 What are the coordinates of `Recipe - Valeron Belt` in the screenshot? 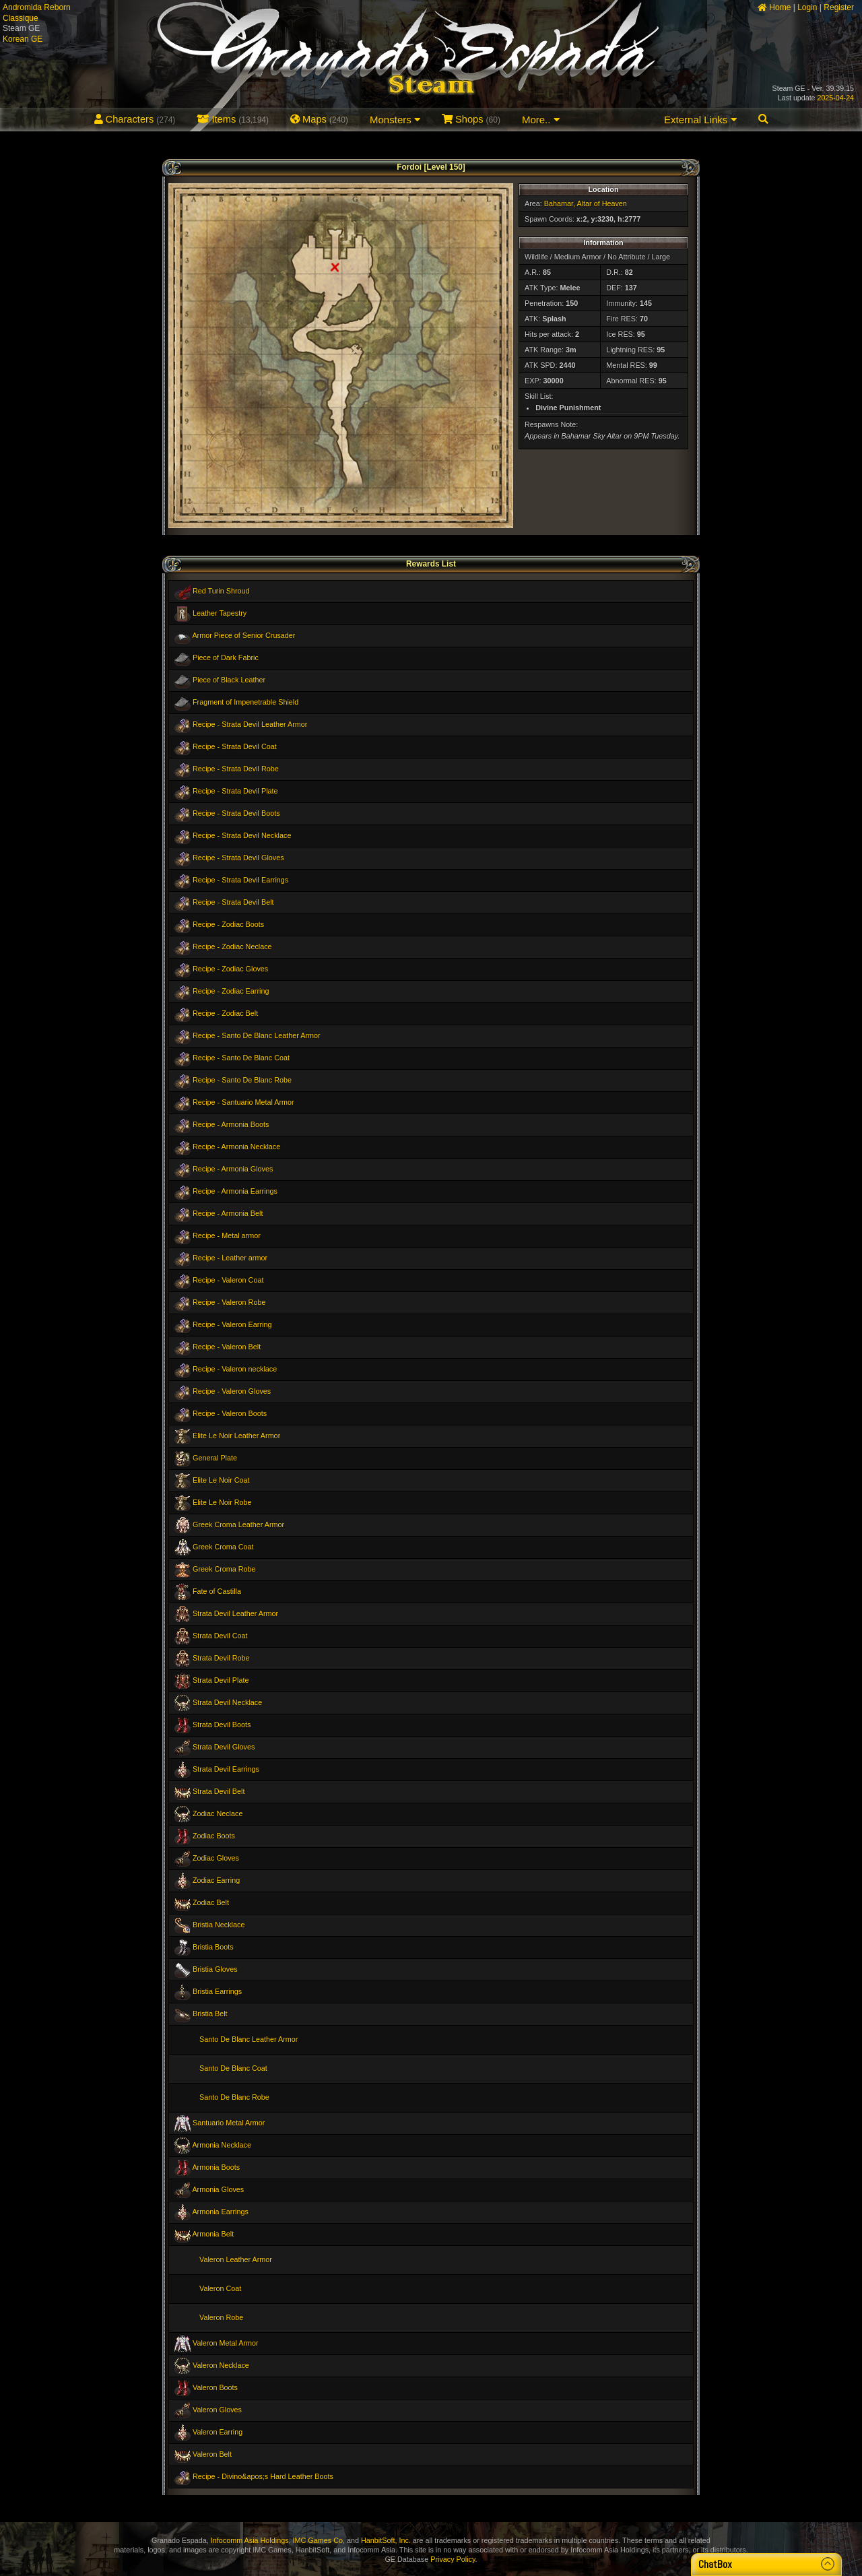 It's located at (227, 1347).